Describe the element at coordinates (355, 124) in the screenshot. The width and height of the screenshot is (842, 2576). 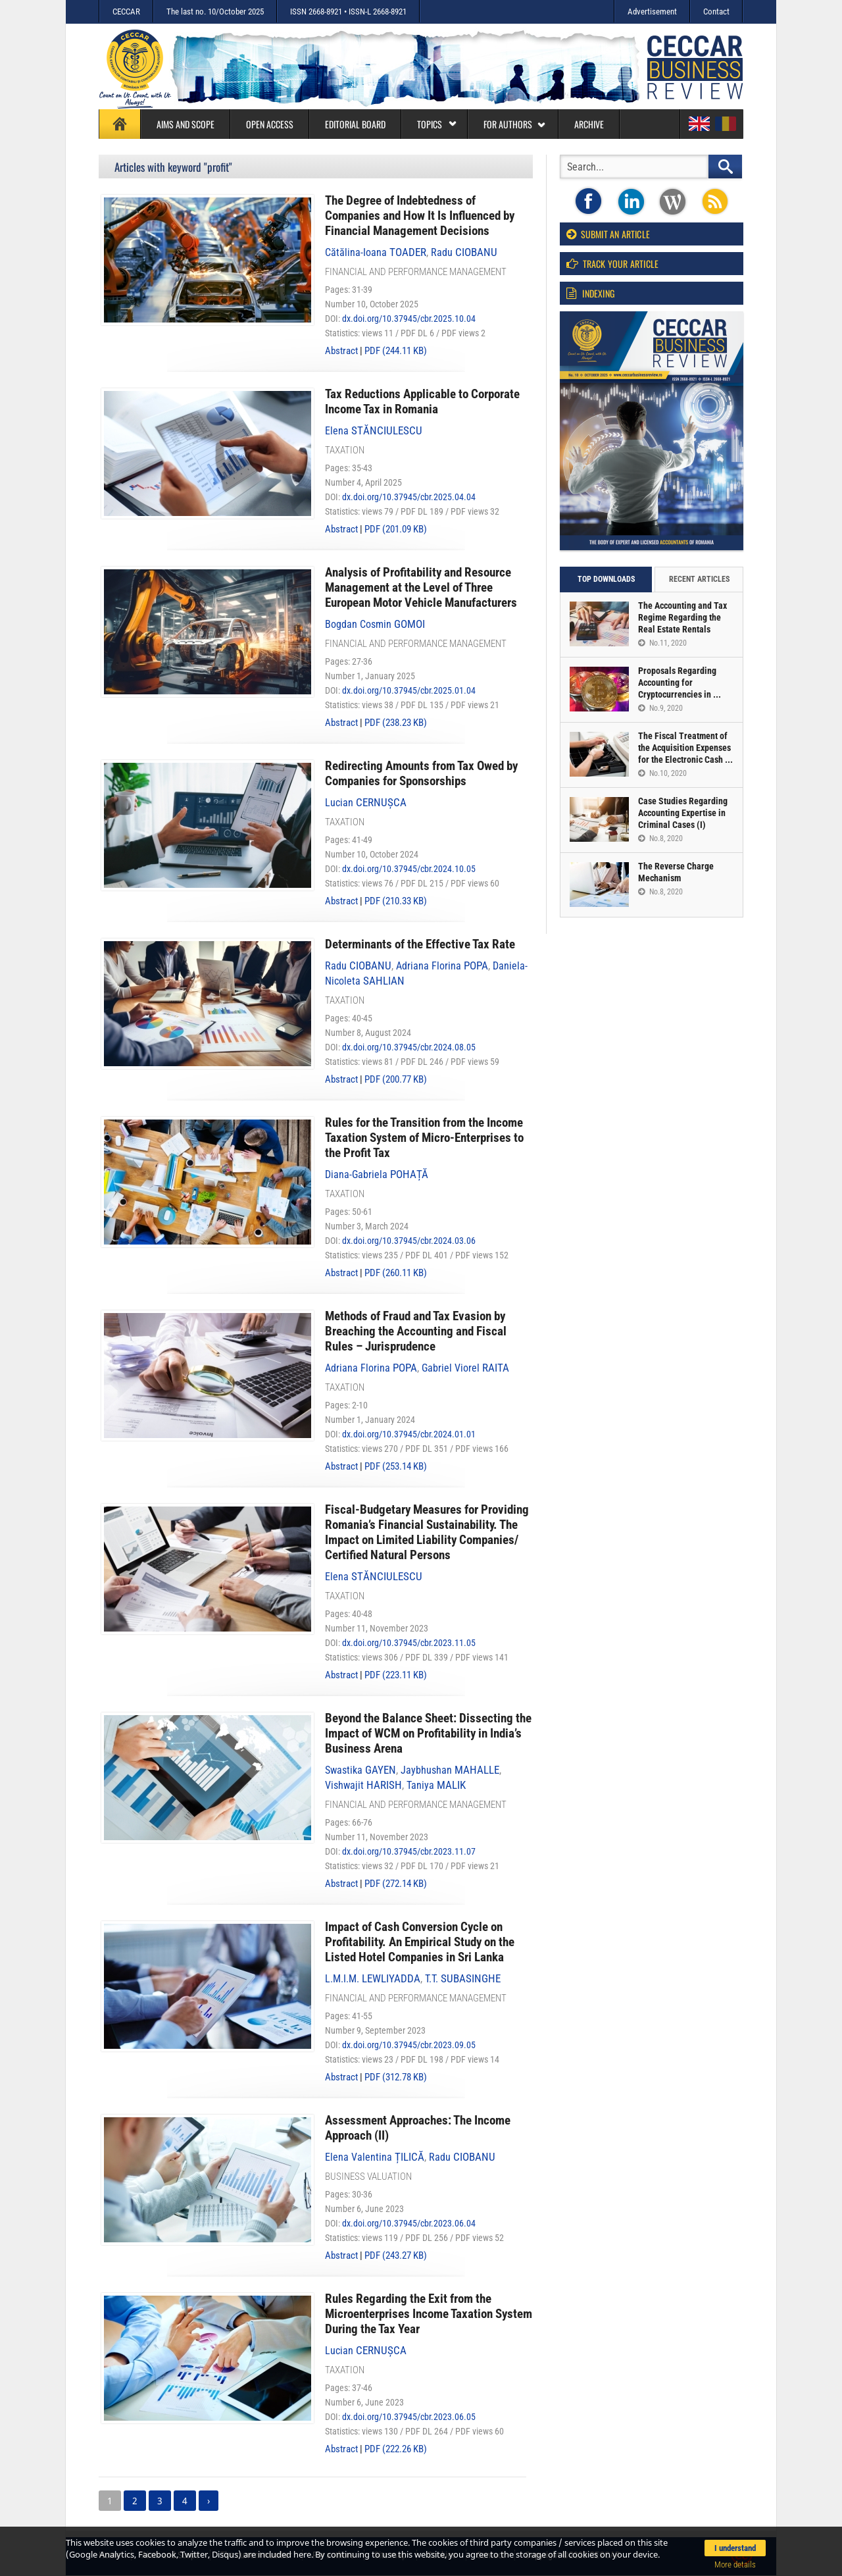
I see `Editorial board` at that location.